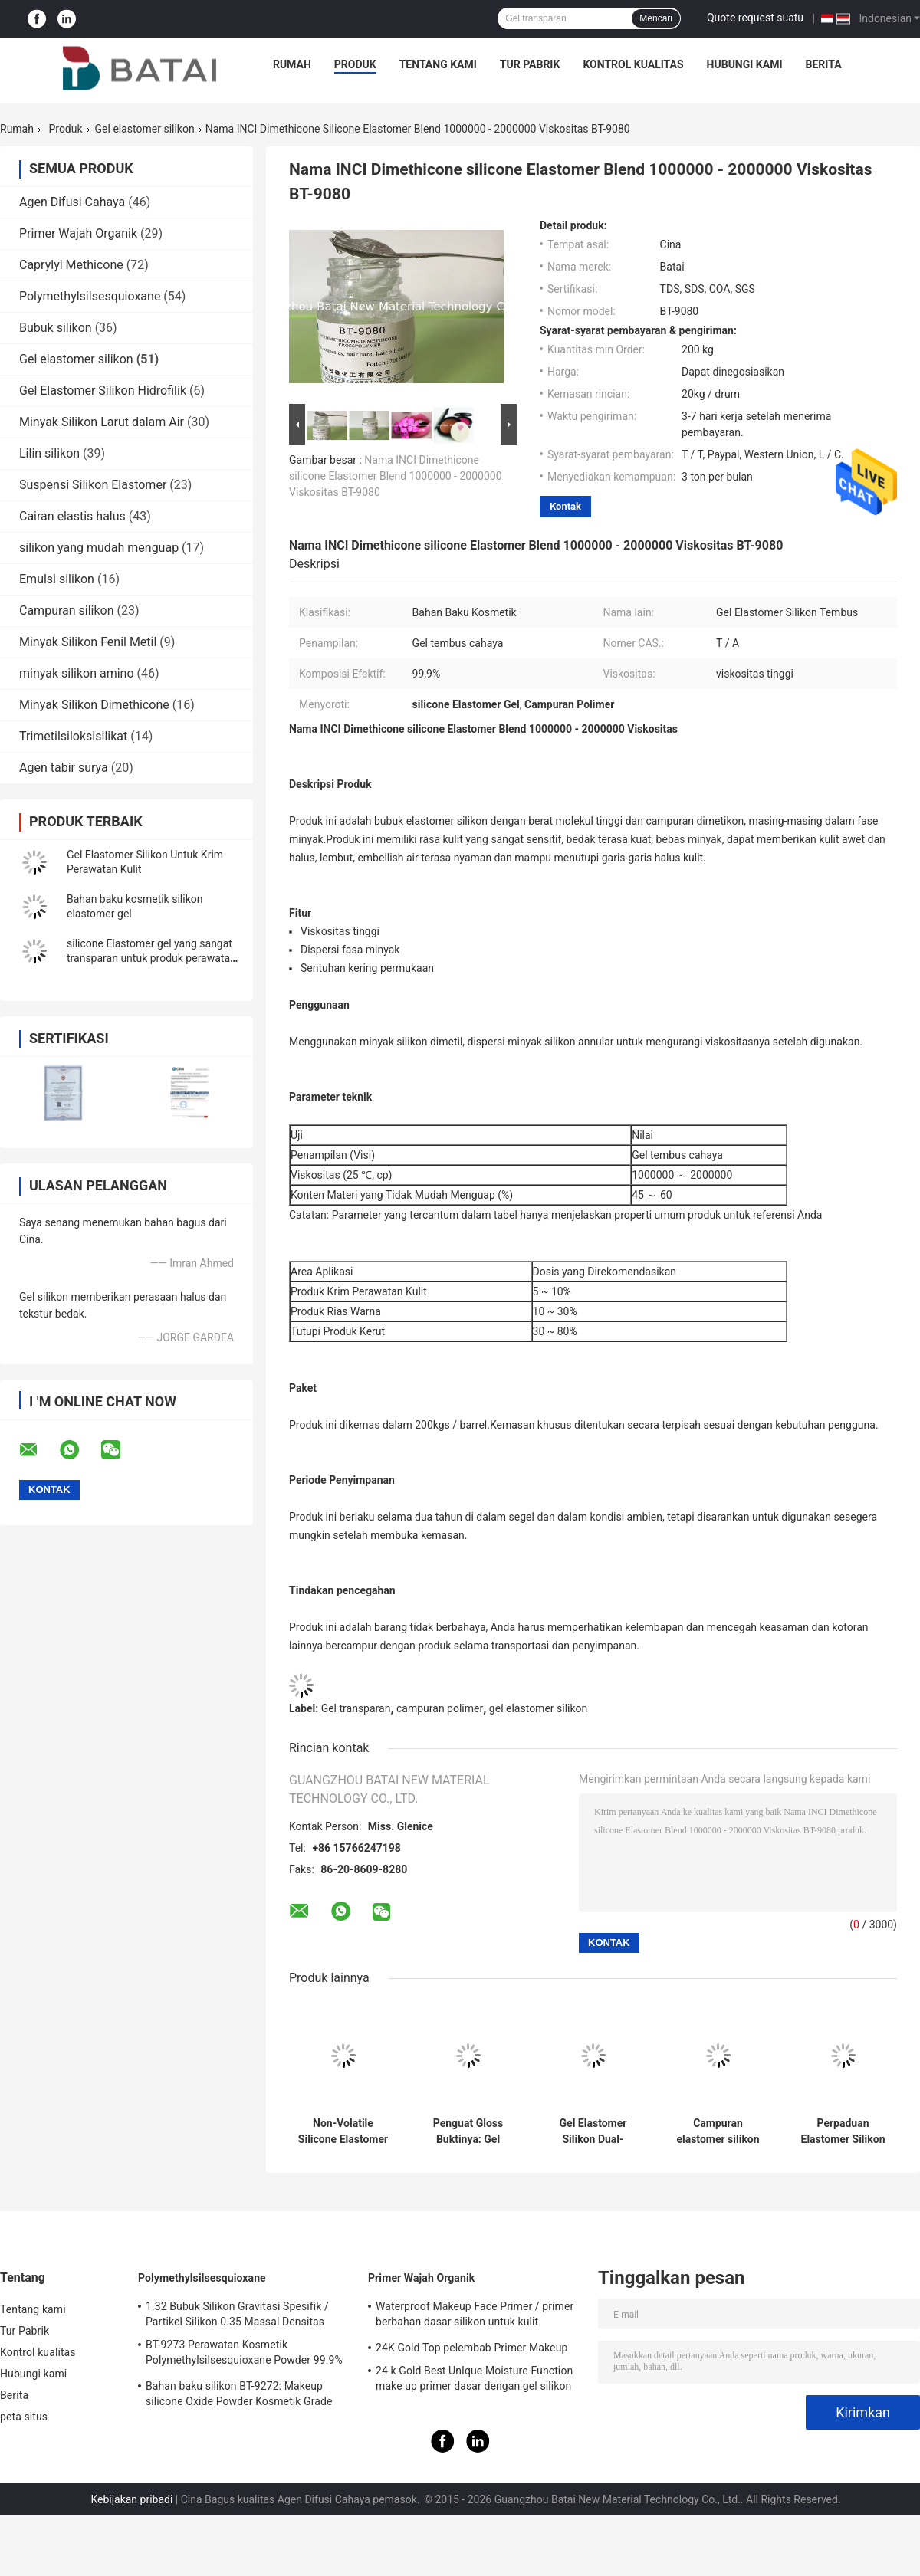 The image size is (920, 2576). Describe the element at coordinates (237, 2314) in the screenshot. I see `1.32 Bubuk Silikon Gravitasi Spesifik / Partikel Silikon 0.35 Massal Densitas` at that location.